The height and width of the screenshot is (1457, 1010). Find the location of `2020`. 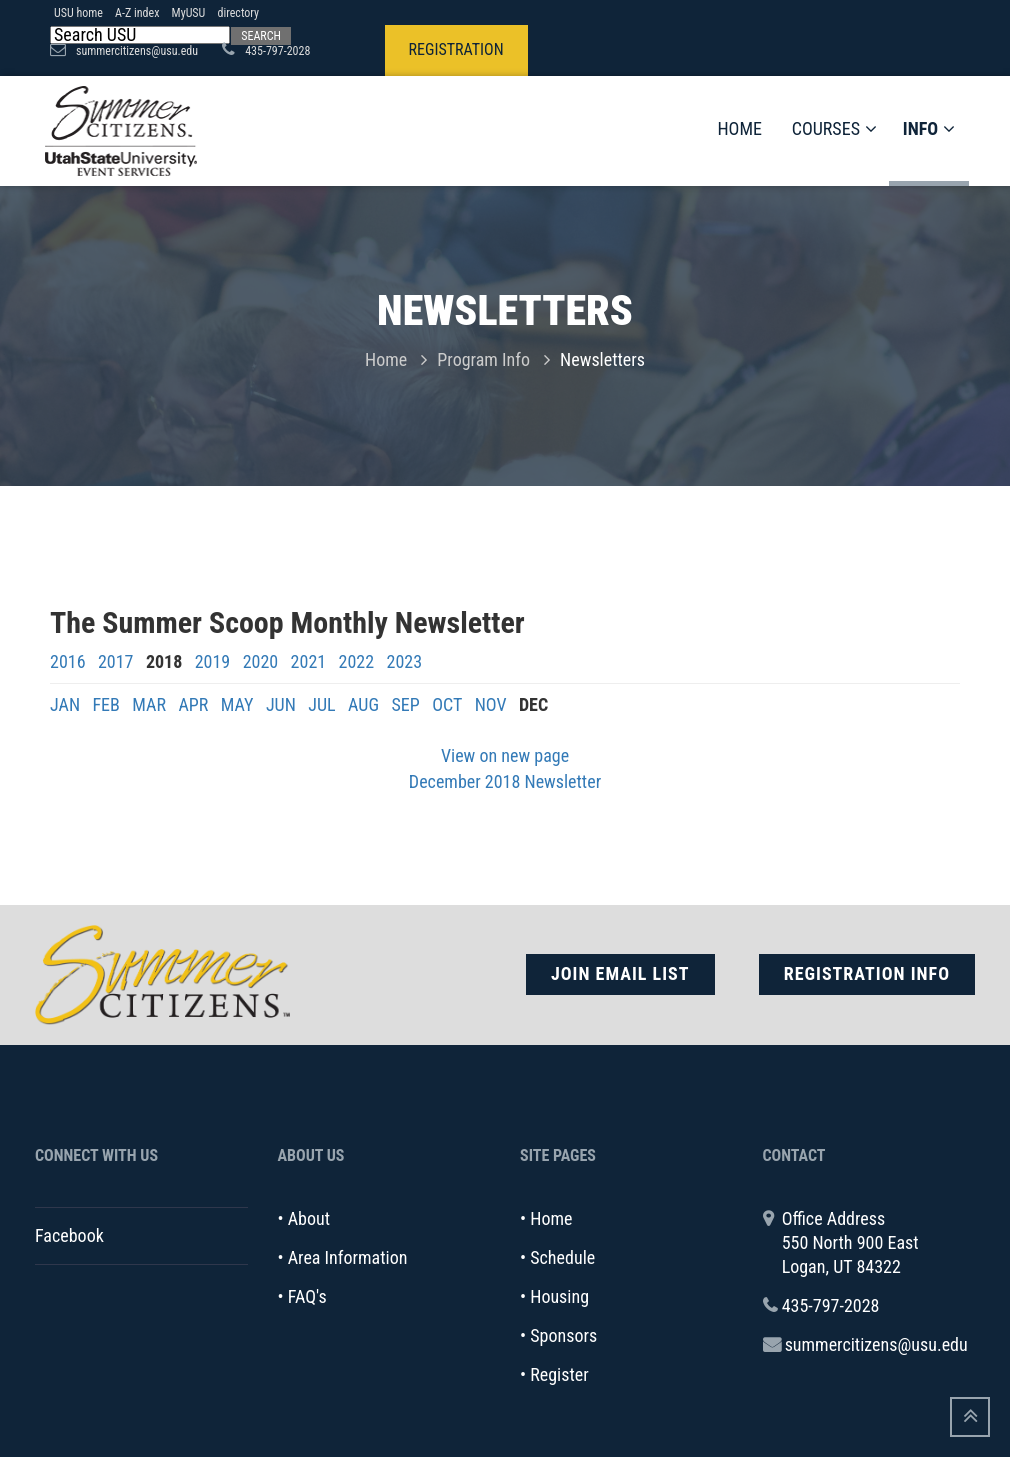

2020 is located at coordinates (261, 661).